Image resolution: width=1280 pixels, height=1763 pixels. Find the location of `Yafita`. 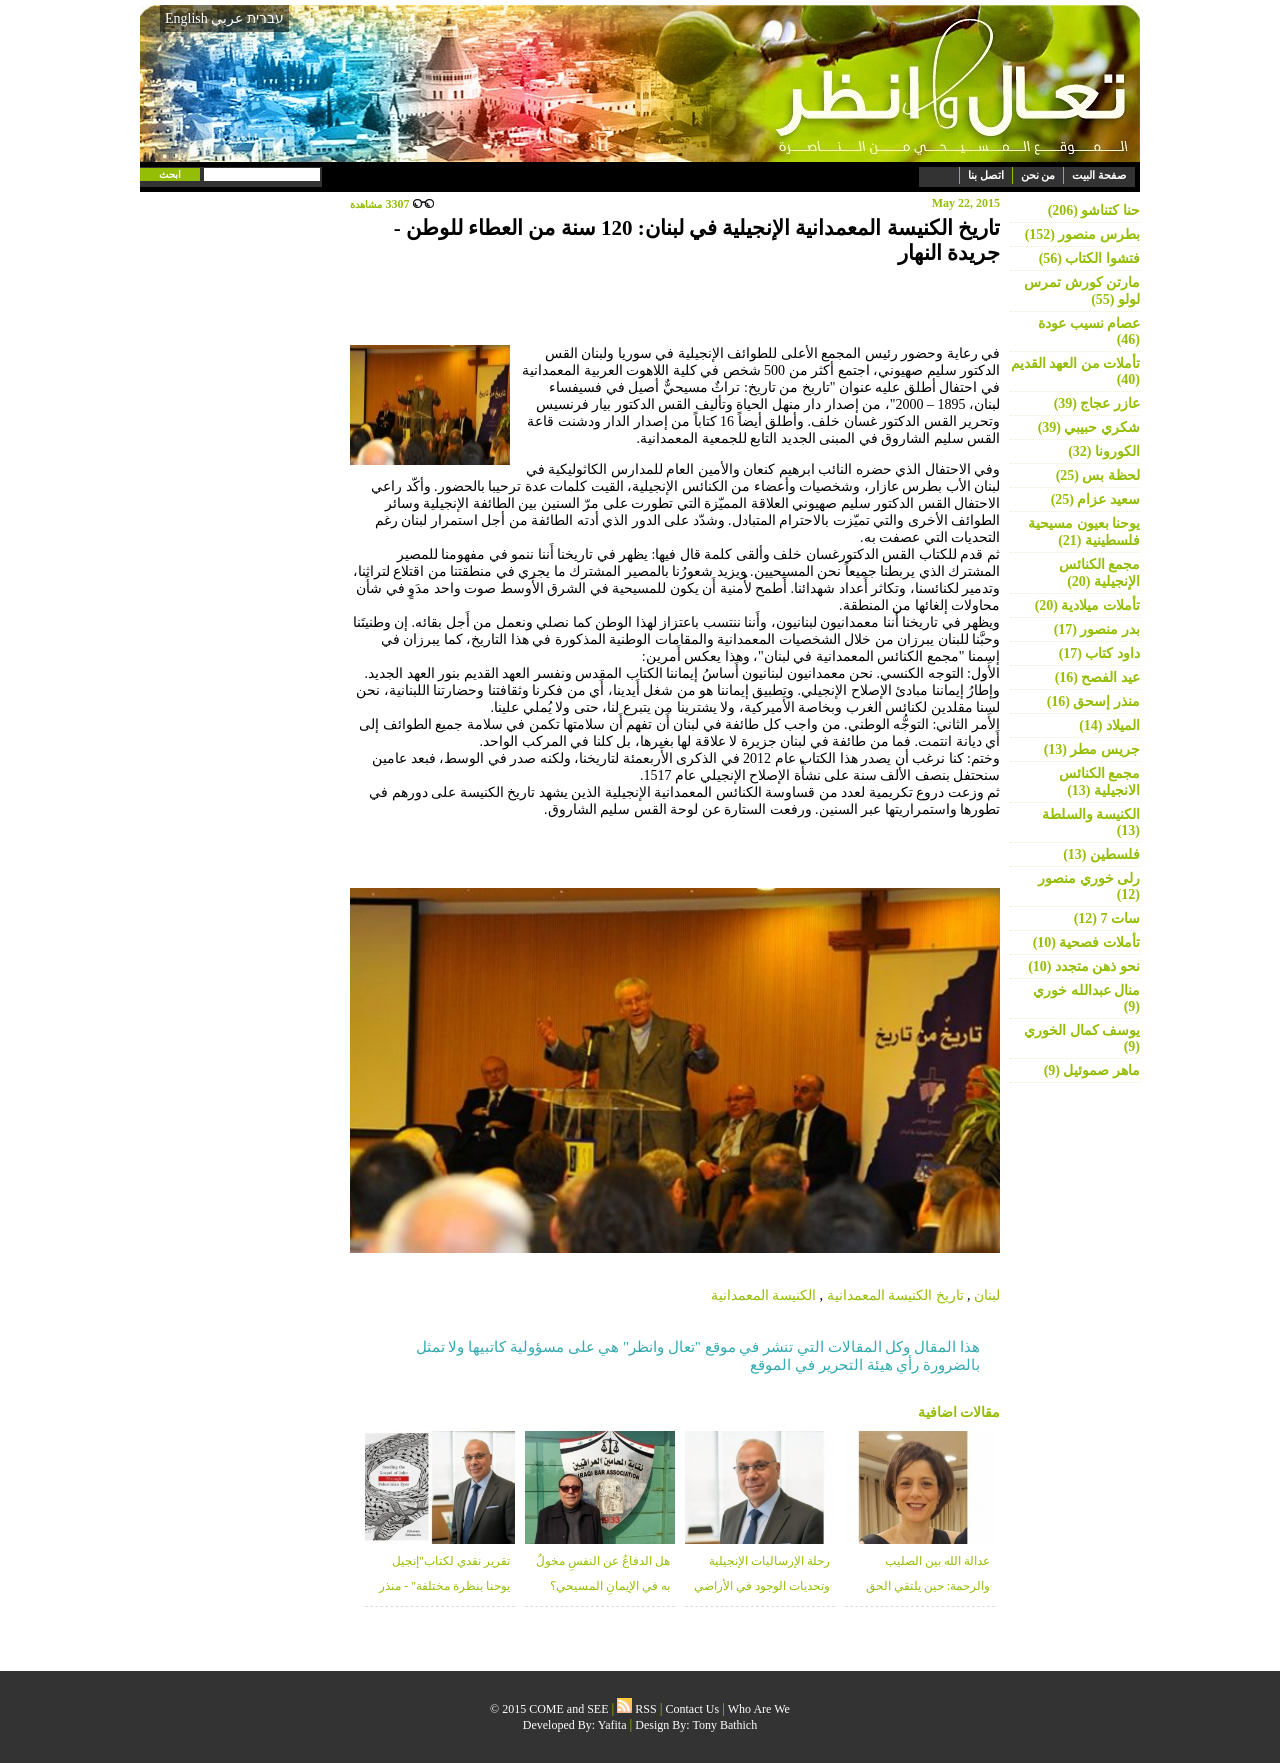

Yafita is located at coordinates (612, 1725).